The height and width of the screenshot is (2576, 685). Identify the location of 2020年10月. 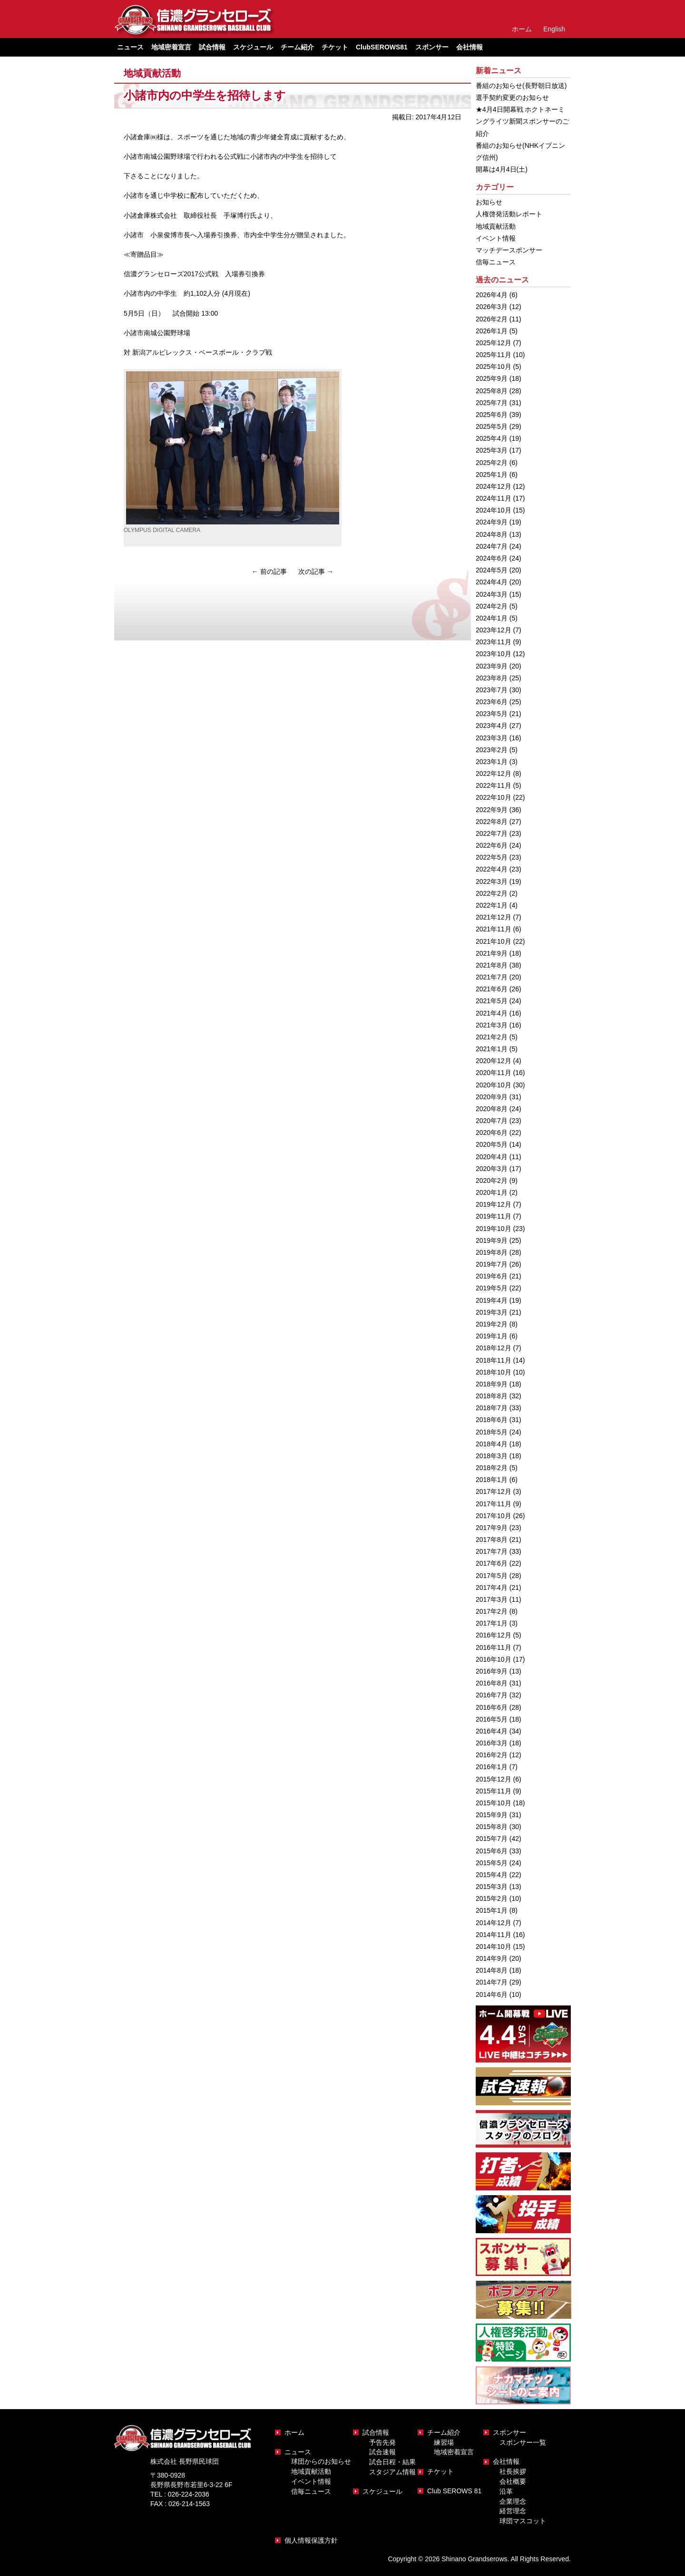
(493, 1085).